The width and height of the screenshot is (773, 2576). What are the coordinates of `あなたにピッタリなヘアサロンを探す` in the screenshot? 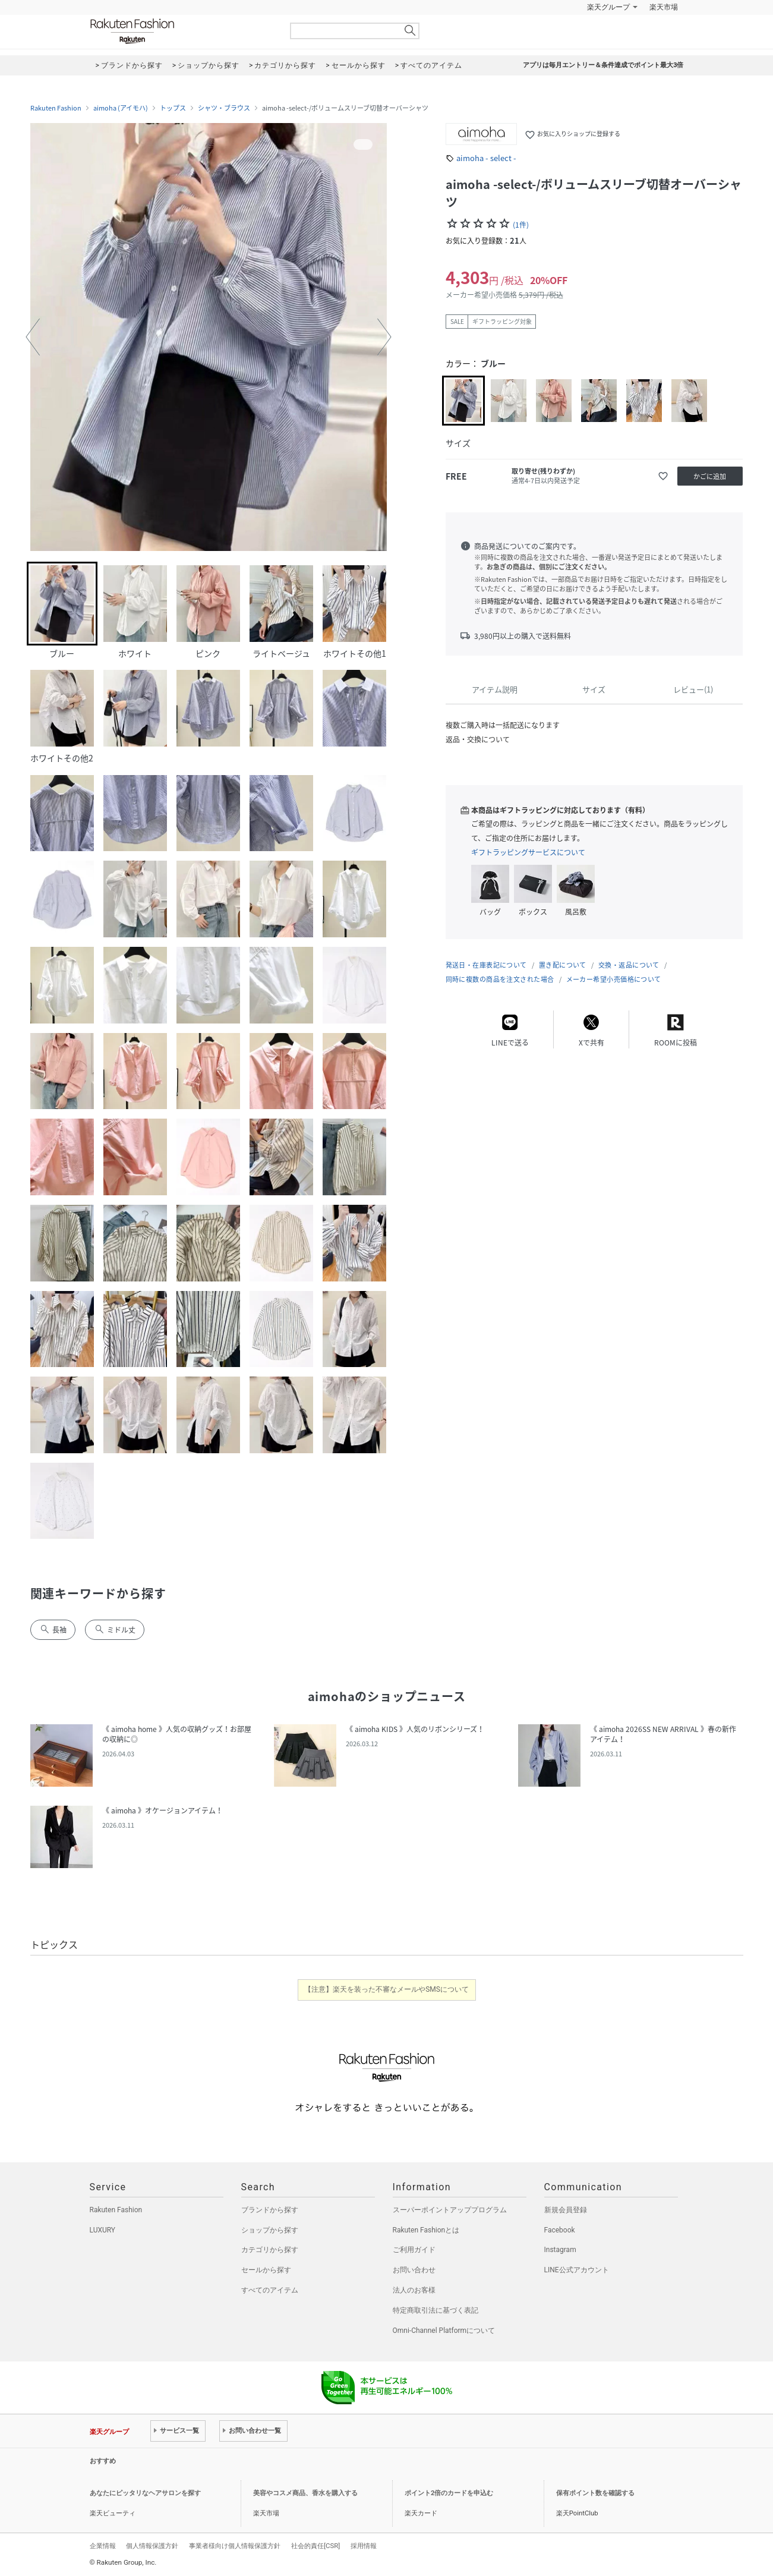 It's located at (145, 2493).